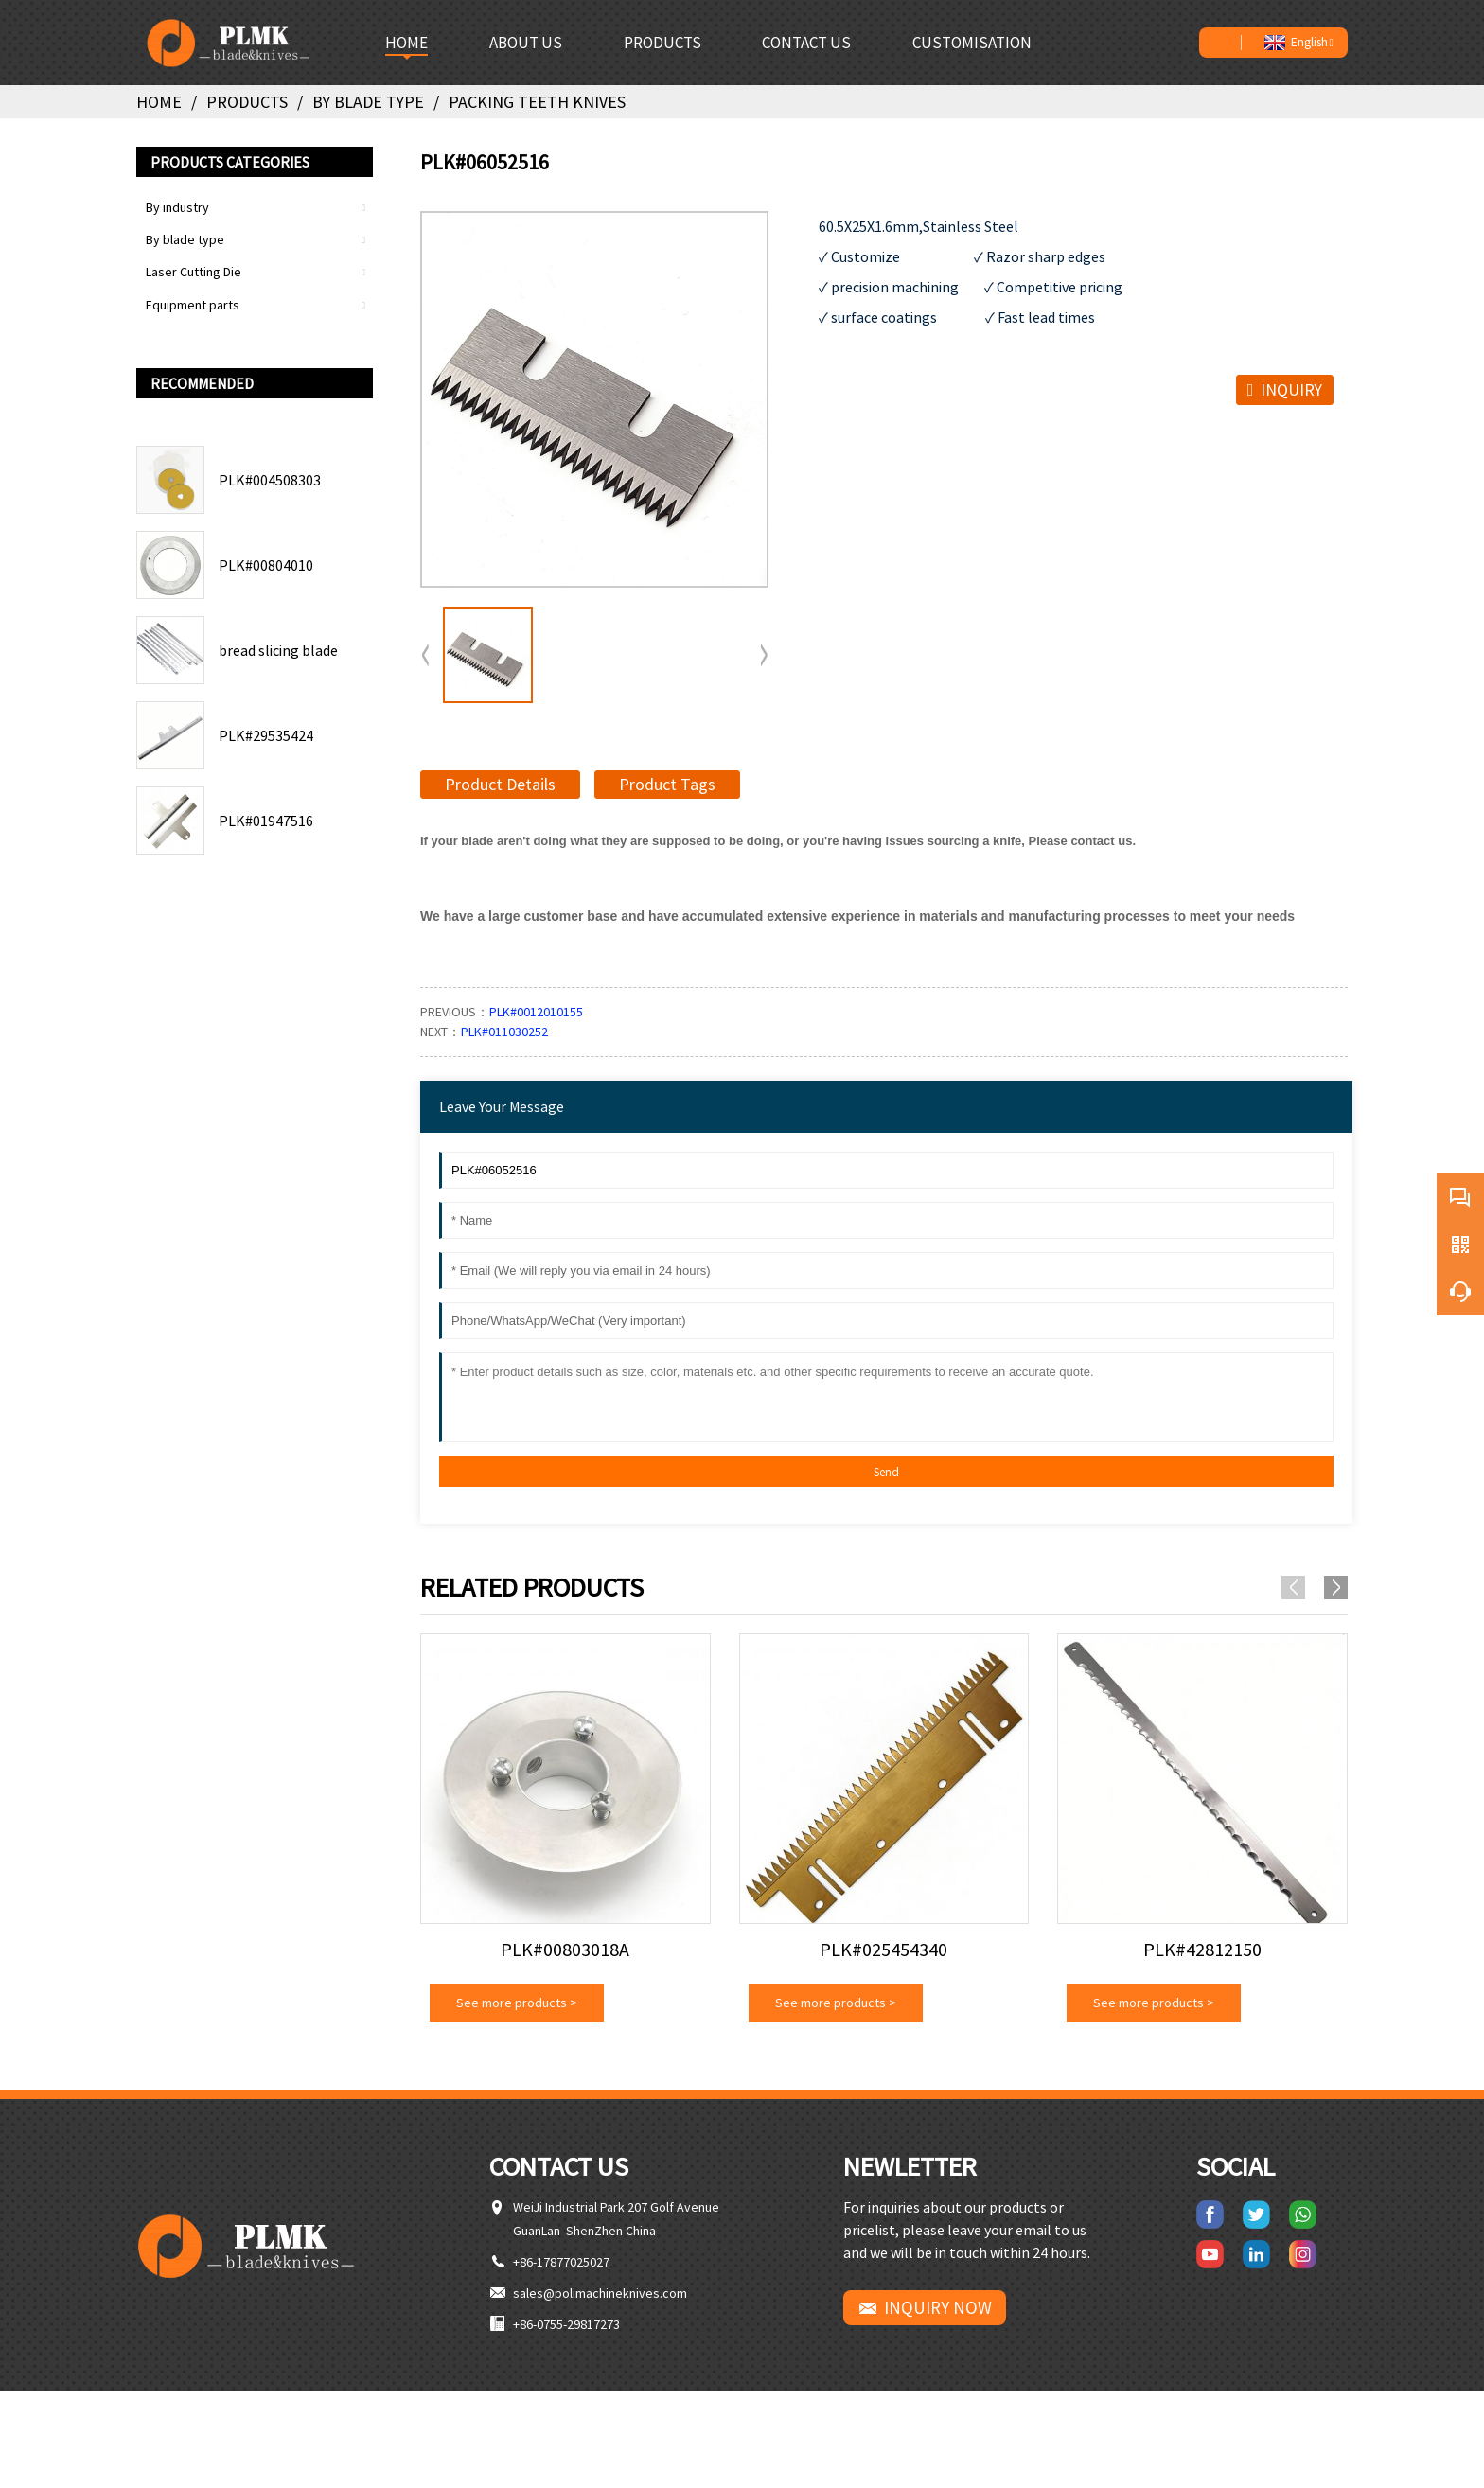  I want to click on PLK#025454340, so click(883, 1949).